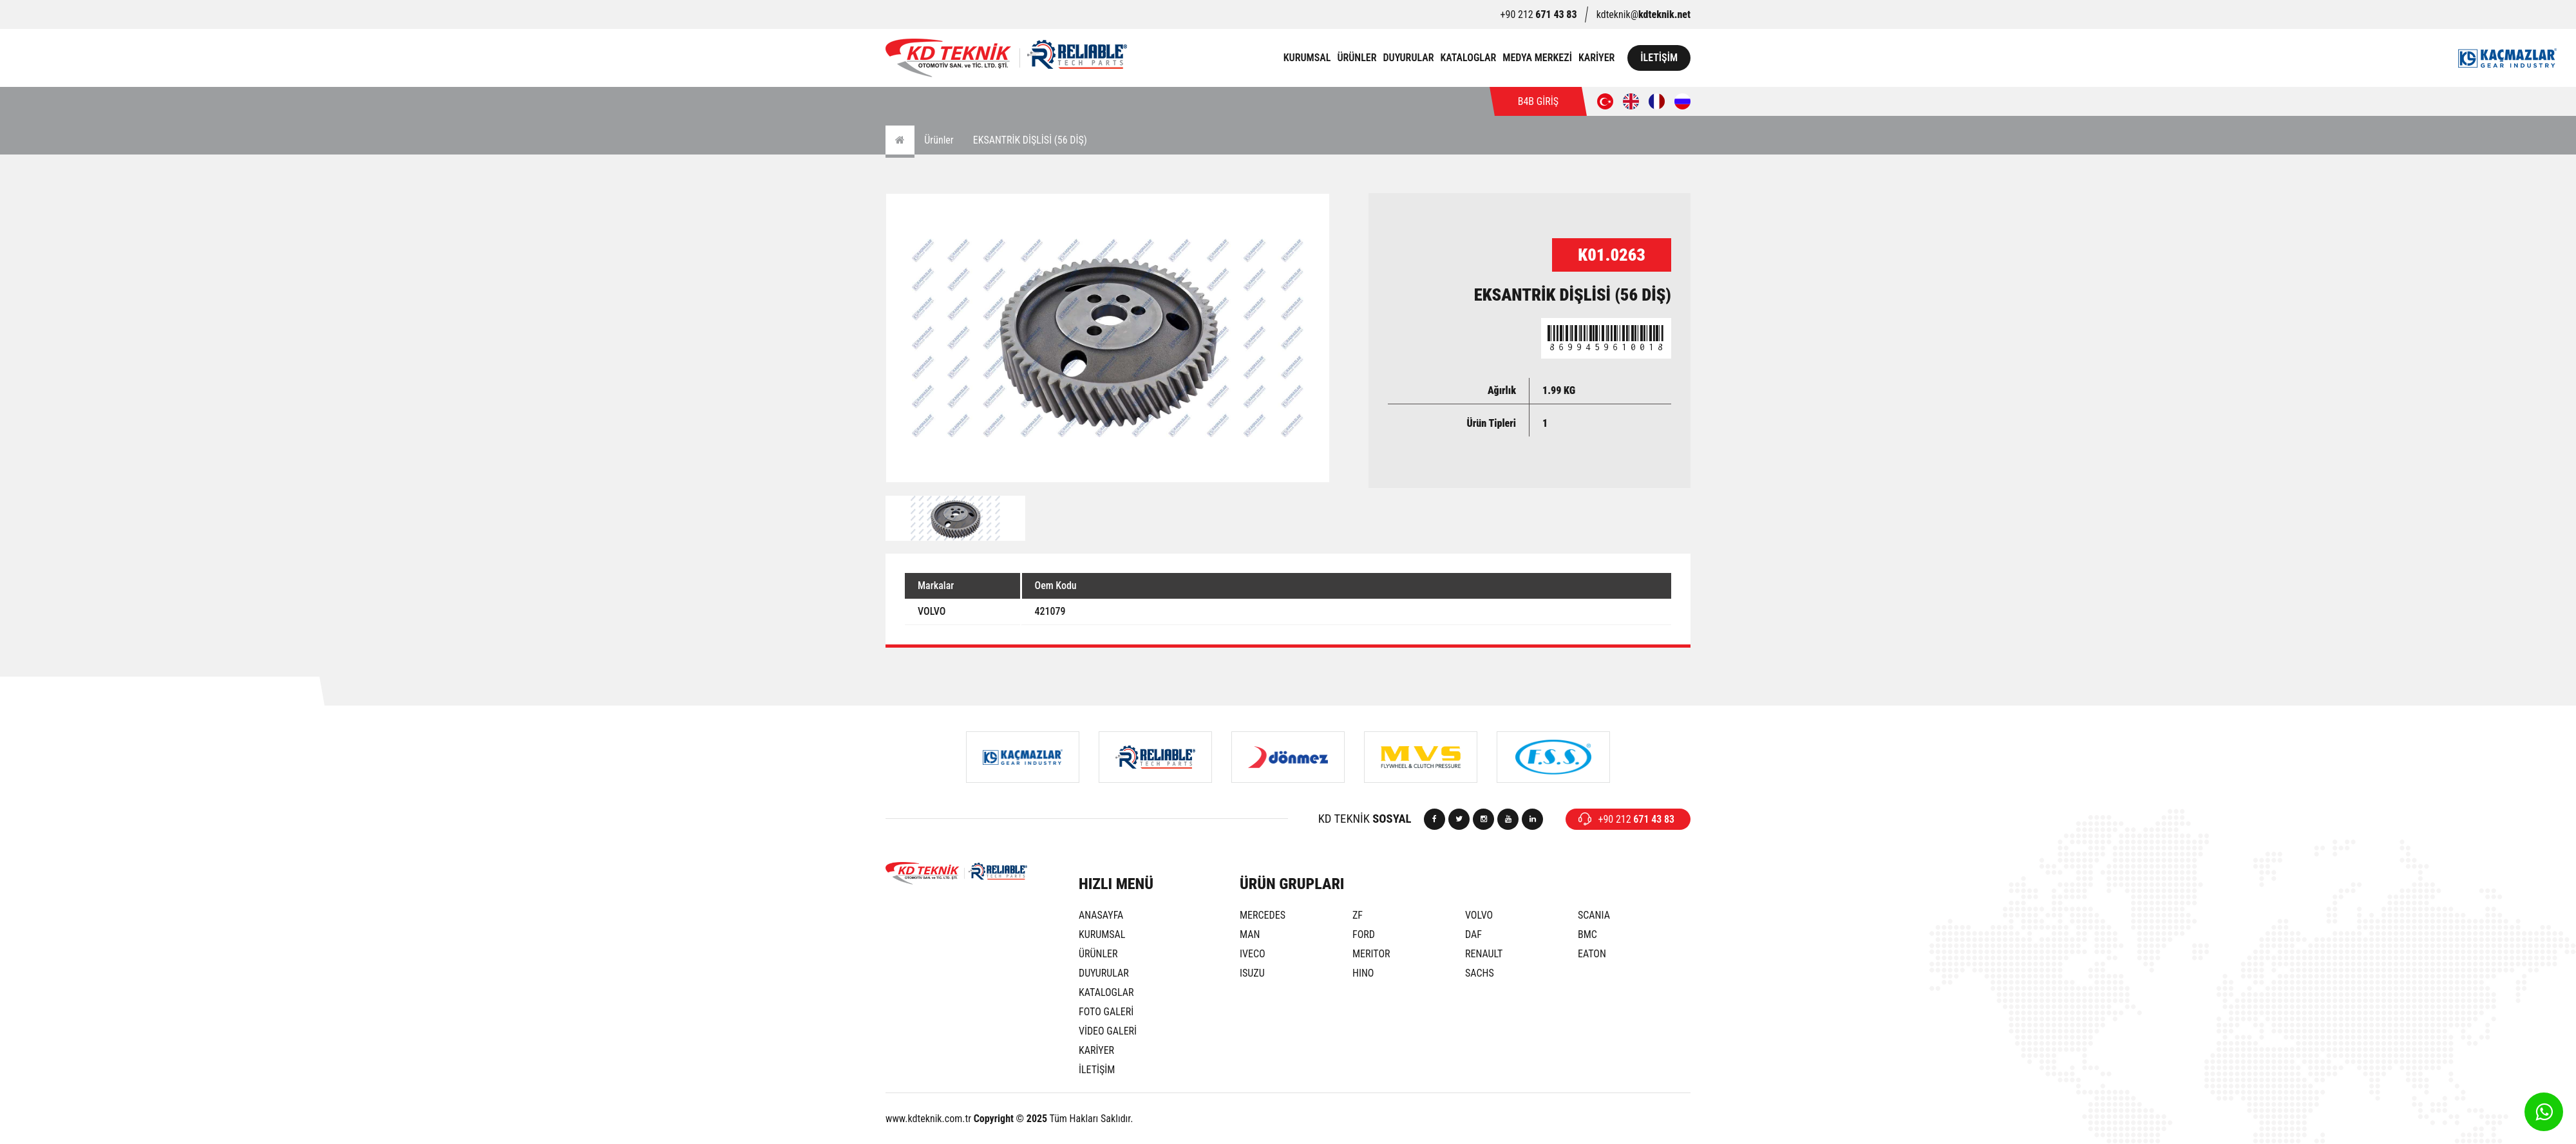  What do you see at coordinates (1587, 934) in the screenshot?
I see `BMC` at bounding box center [1587, 934].